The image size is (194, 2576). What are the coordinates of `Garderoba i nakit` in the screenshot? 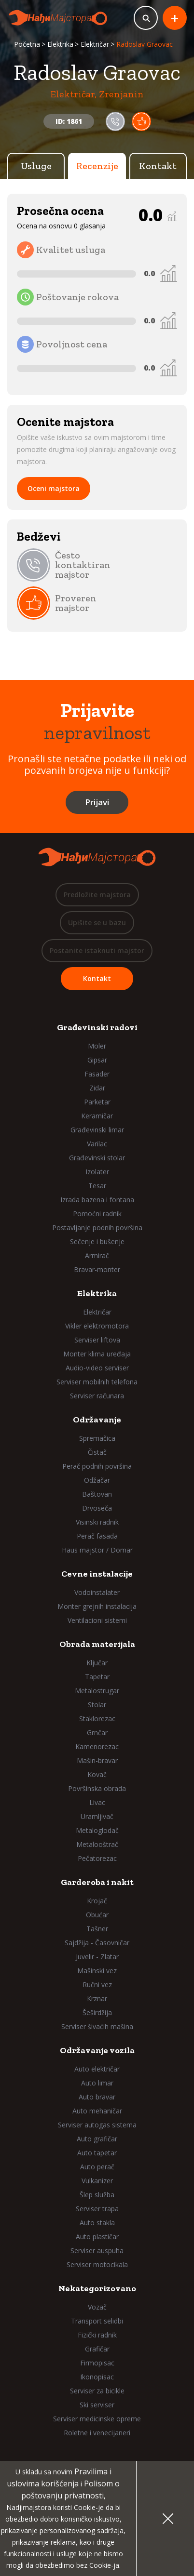 It's located at (97, 1882).